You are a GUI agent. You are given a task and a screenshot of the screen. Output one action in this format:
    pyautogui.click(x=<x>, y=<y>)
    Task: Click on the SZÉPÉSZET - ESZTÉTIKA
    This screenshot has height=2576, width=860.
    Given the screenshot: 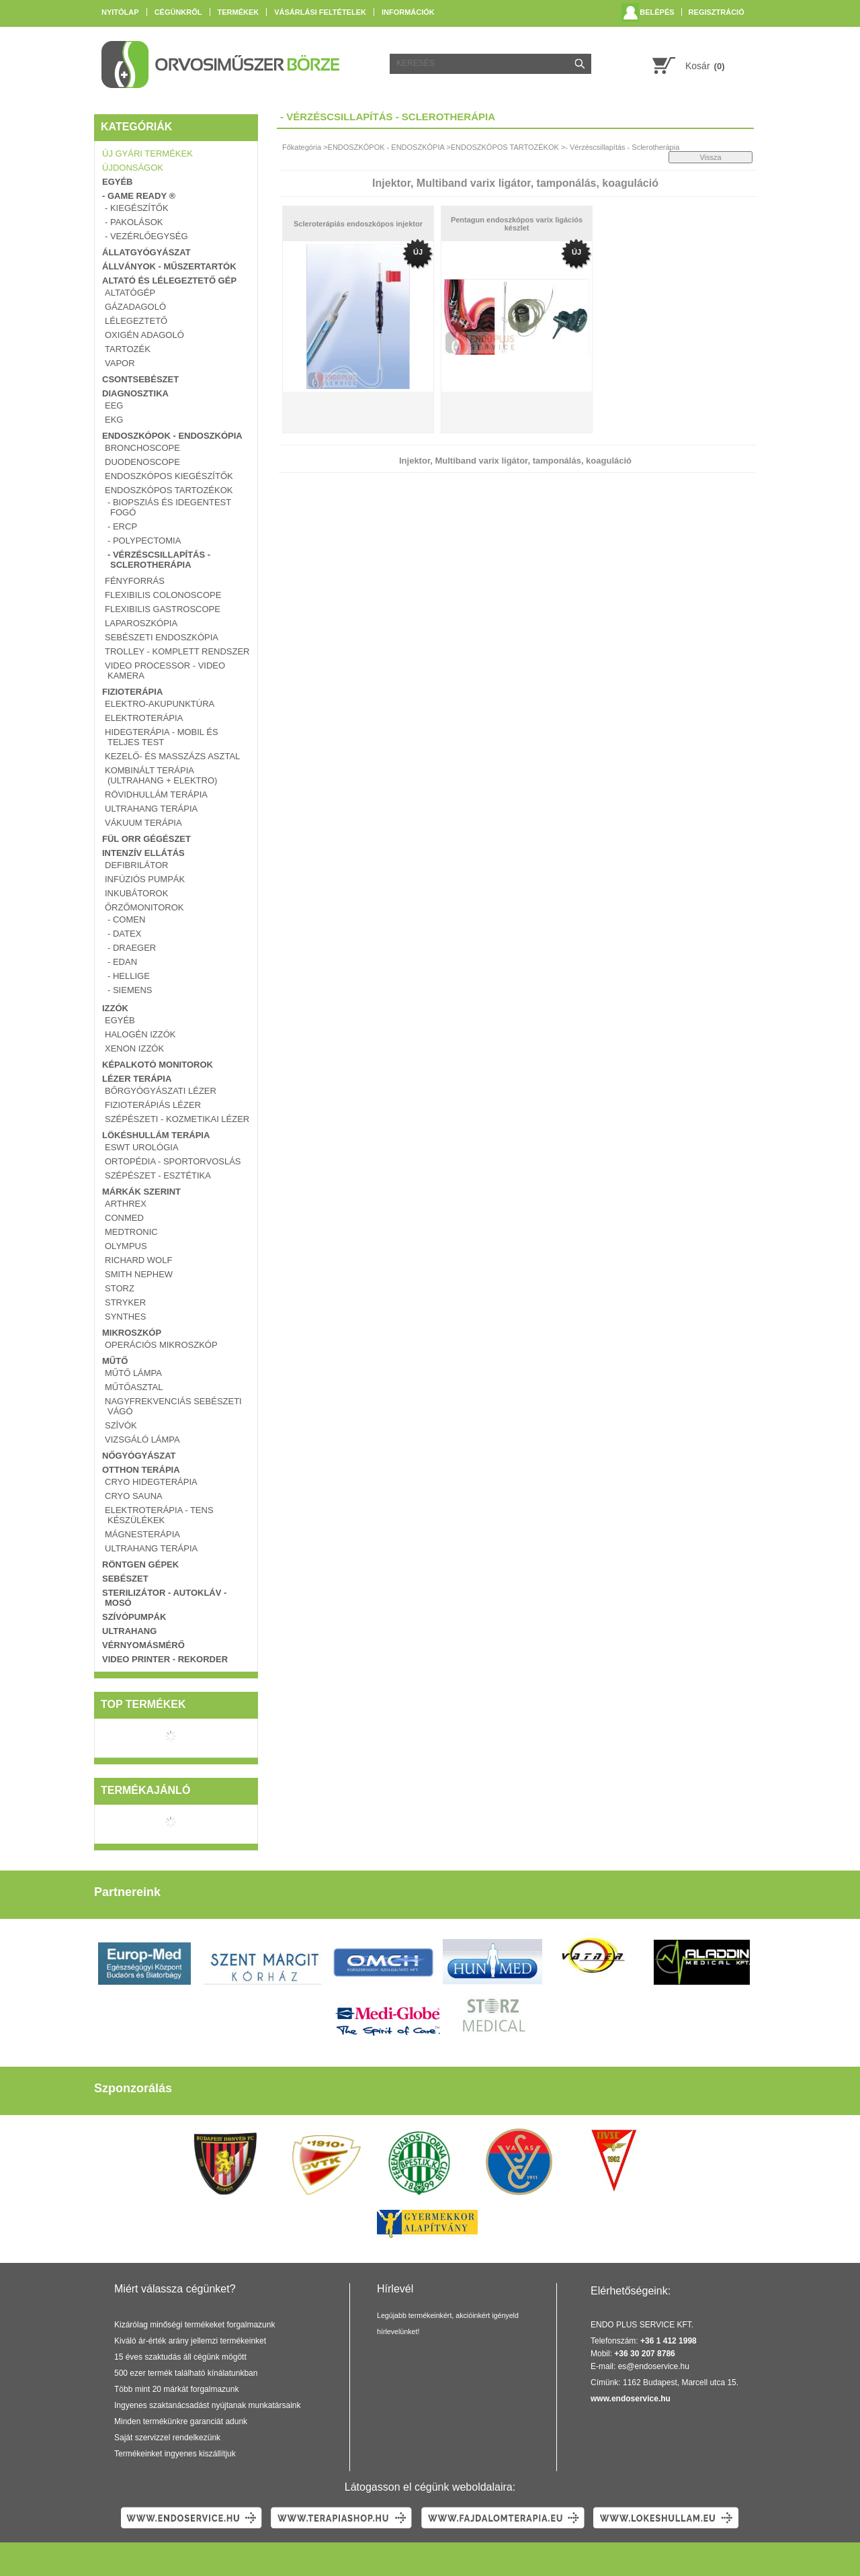 What is the action you would take?
    pyautogui.click(x=158, y=1175)
    